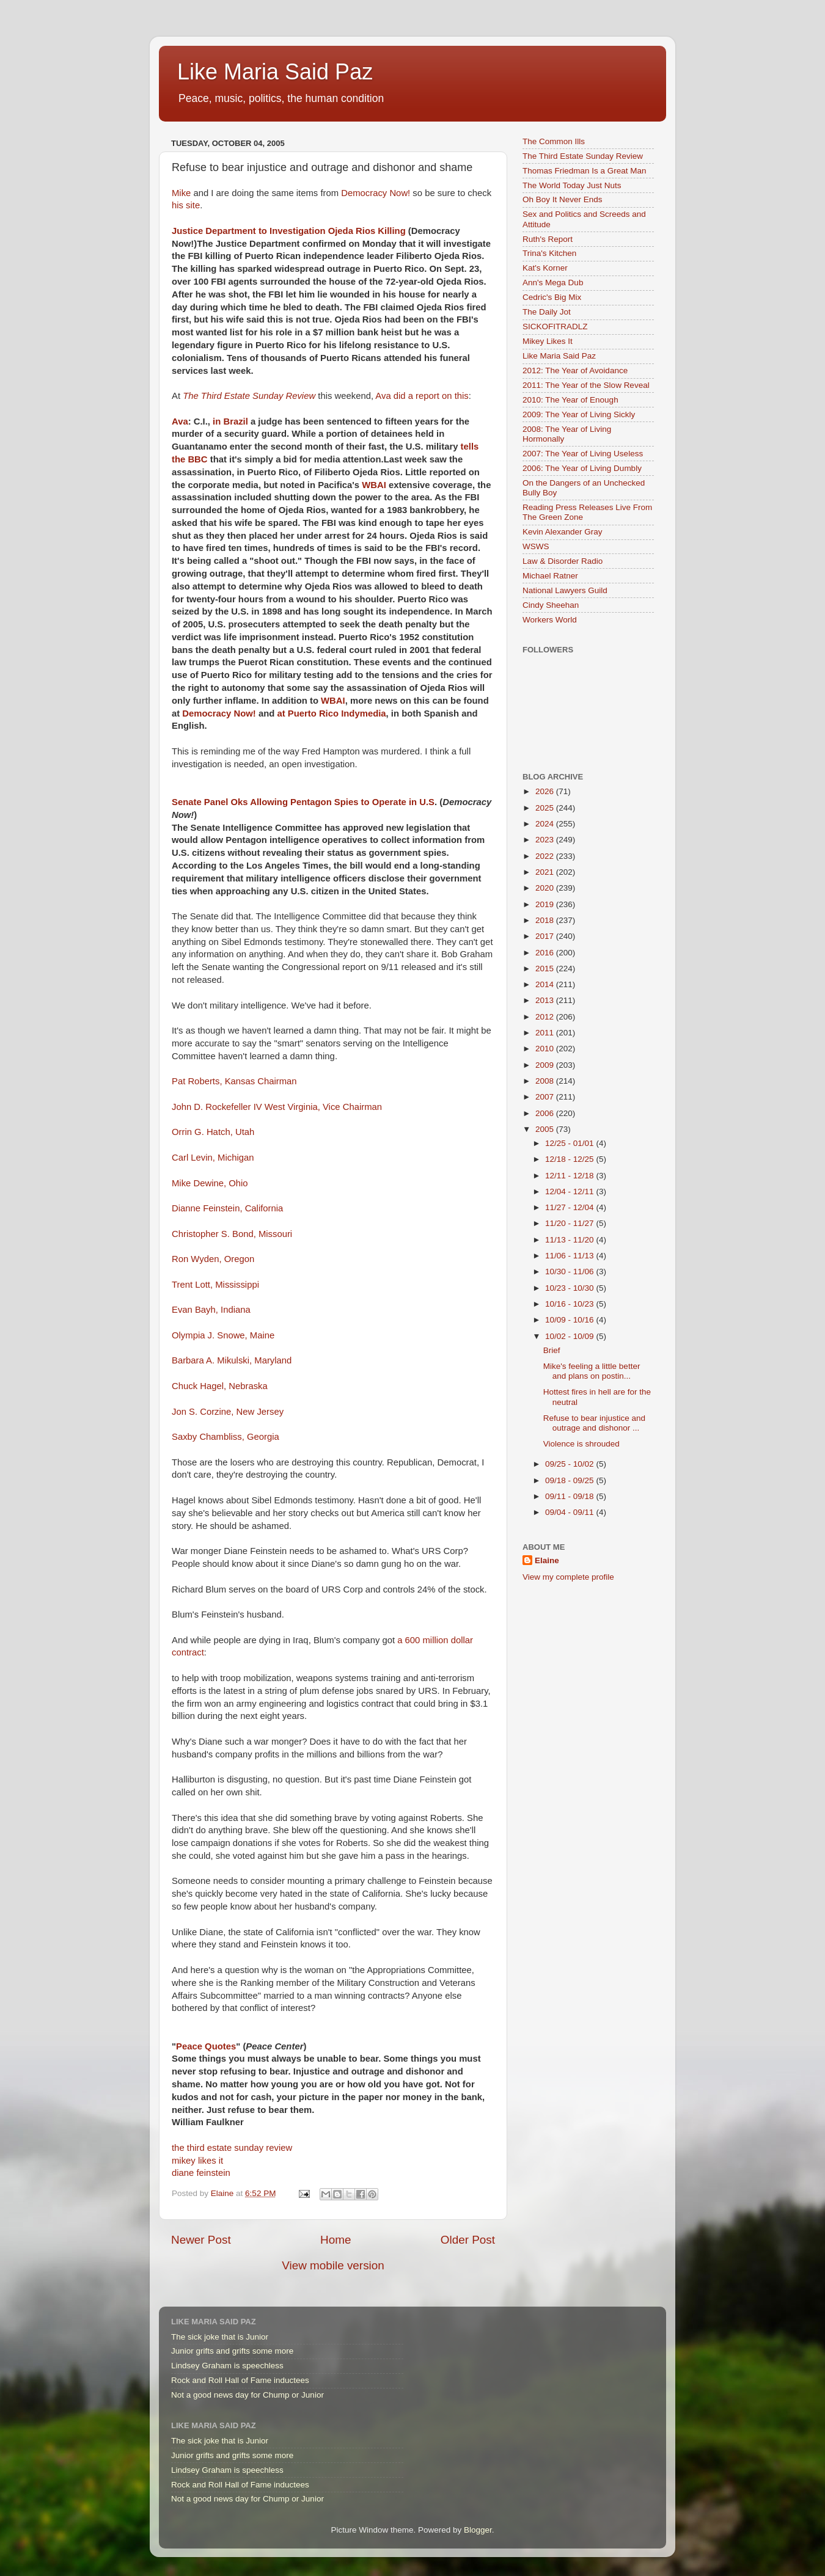 The height and width of the screenshot is (2576, 825). Describe the element at coordinates (568, 1577) in the screenshot. I see `View my complete profile` at that location.